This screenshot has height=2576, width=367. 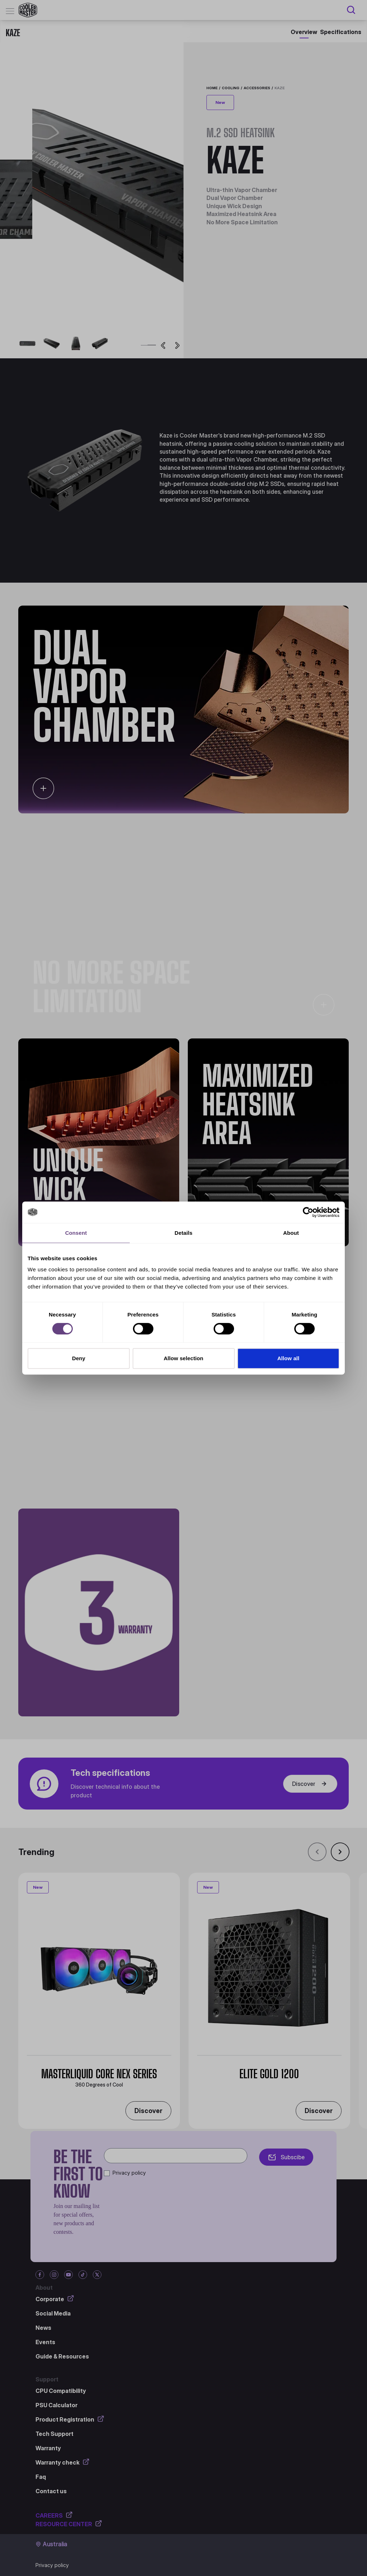 What do you see at coordinates (78, 1358) in the screenshot?
I see `Deny` at bounding box center [78, 1358].